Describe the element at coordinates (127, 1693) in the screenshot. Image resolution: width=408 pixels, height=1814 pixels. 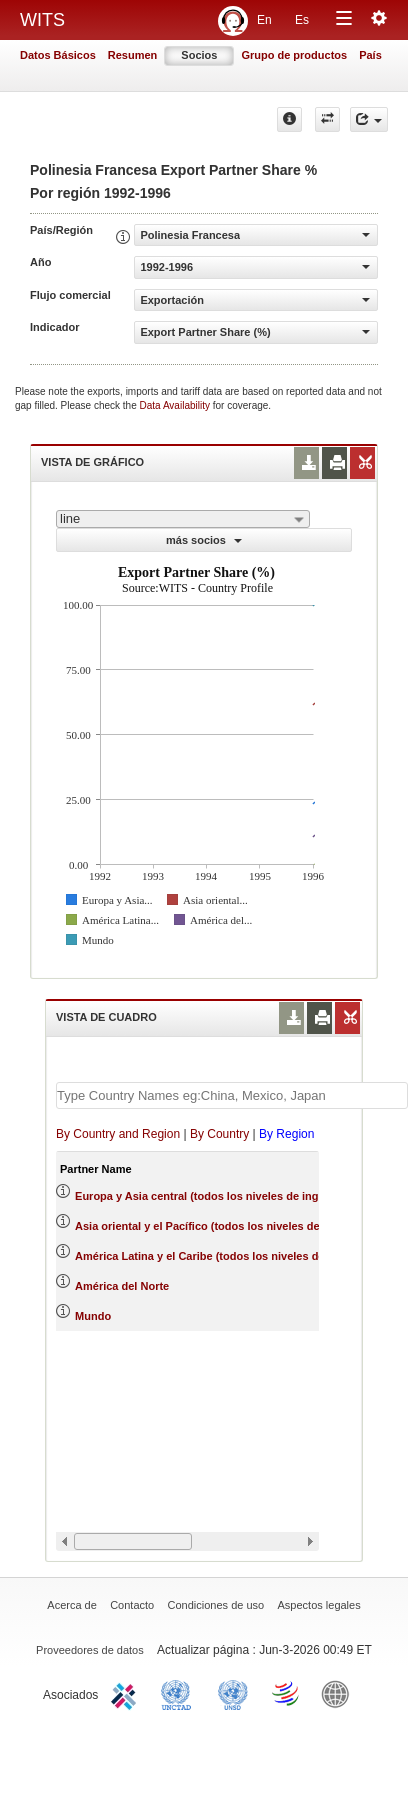
I see `ITC` at that location.